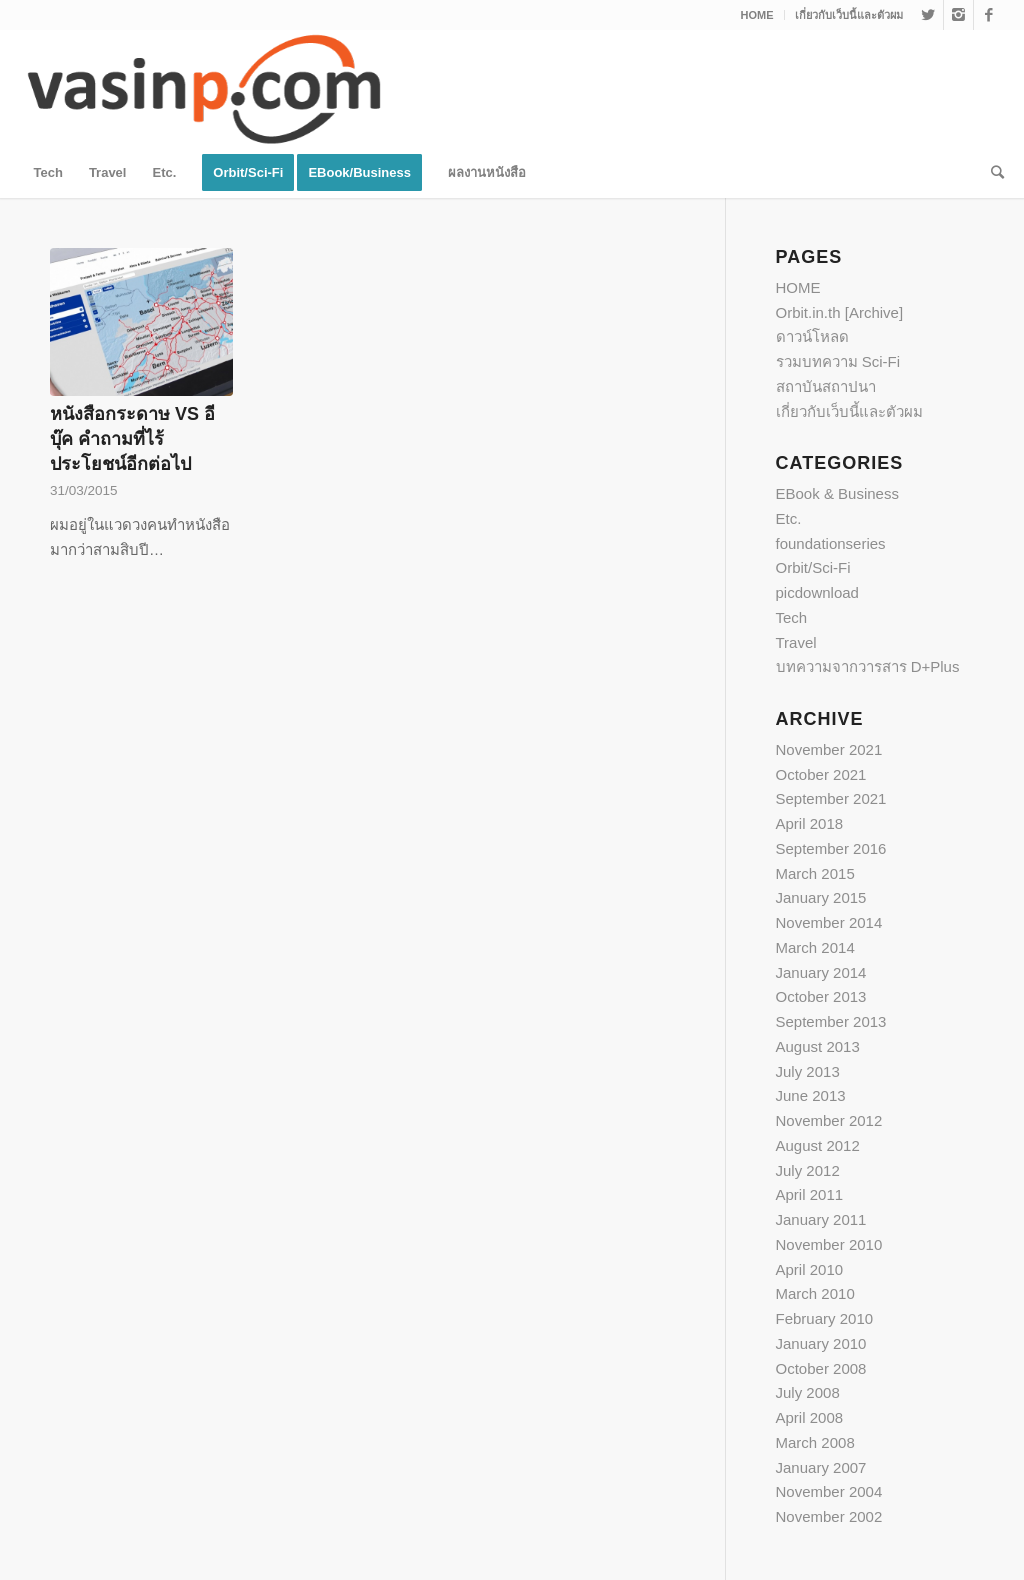 The height and width of the screenshot is (1580, 1024). What do you see at coordinates (840, 312) in the screenshot?
I see `Orbit.in.th [Archive]` at bounding box center [840, 312].